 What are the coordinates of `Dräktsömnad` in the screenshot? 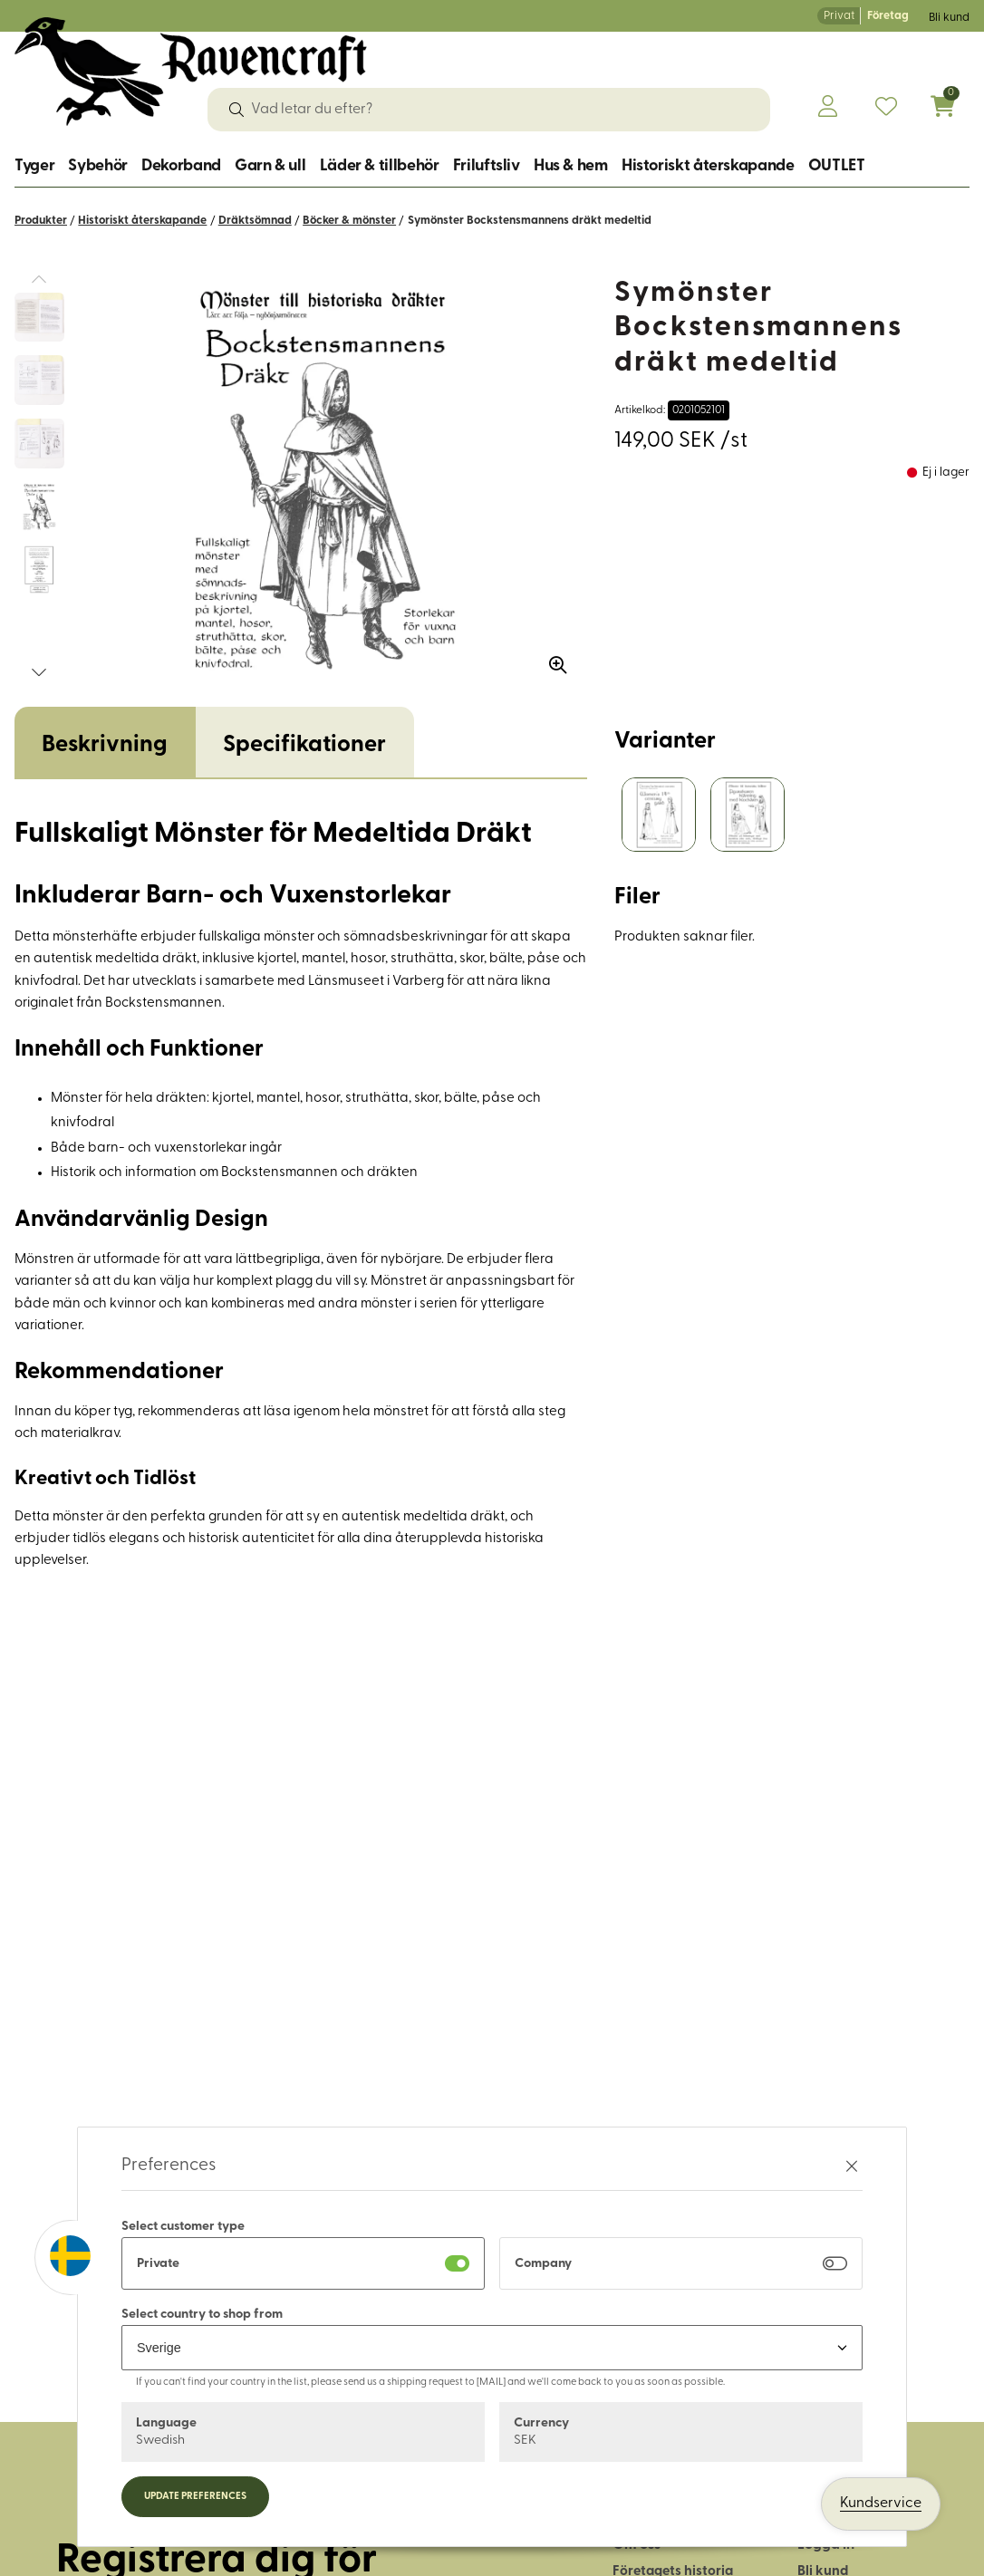 It's located at (255, 221).